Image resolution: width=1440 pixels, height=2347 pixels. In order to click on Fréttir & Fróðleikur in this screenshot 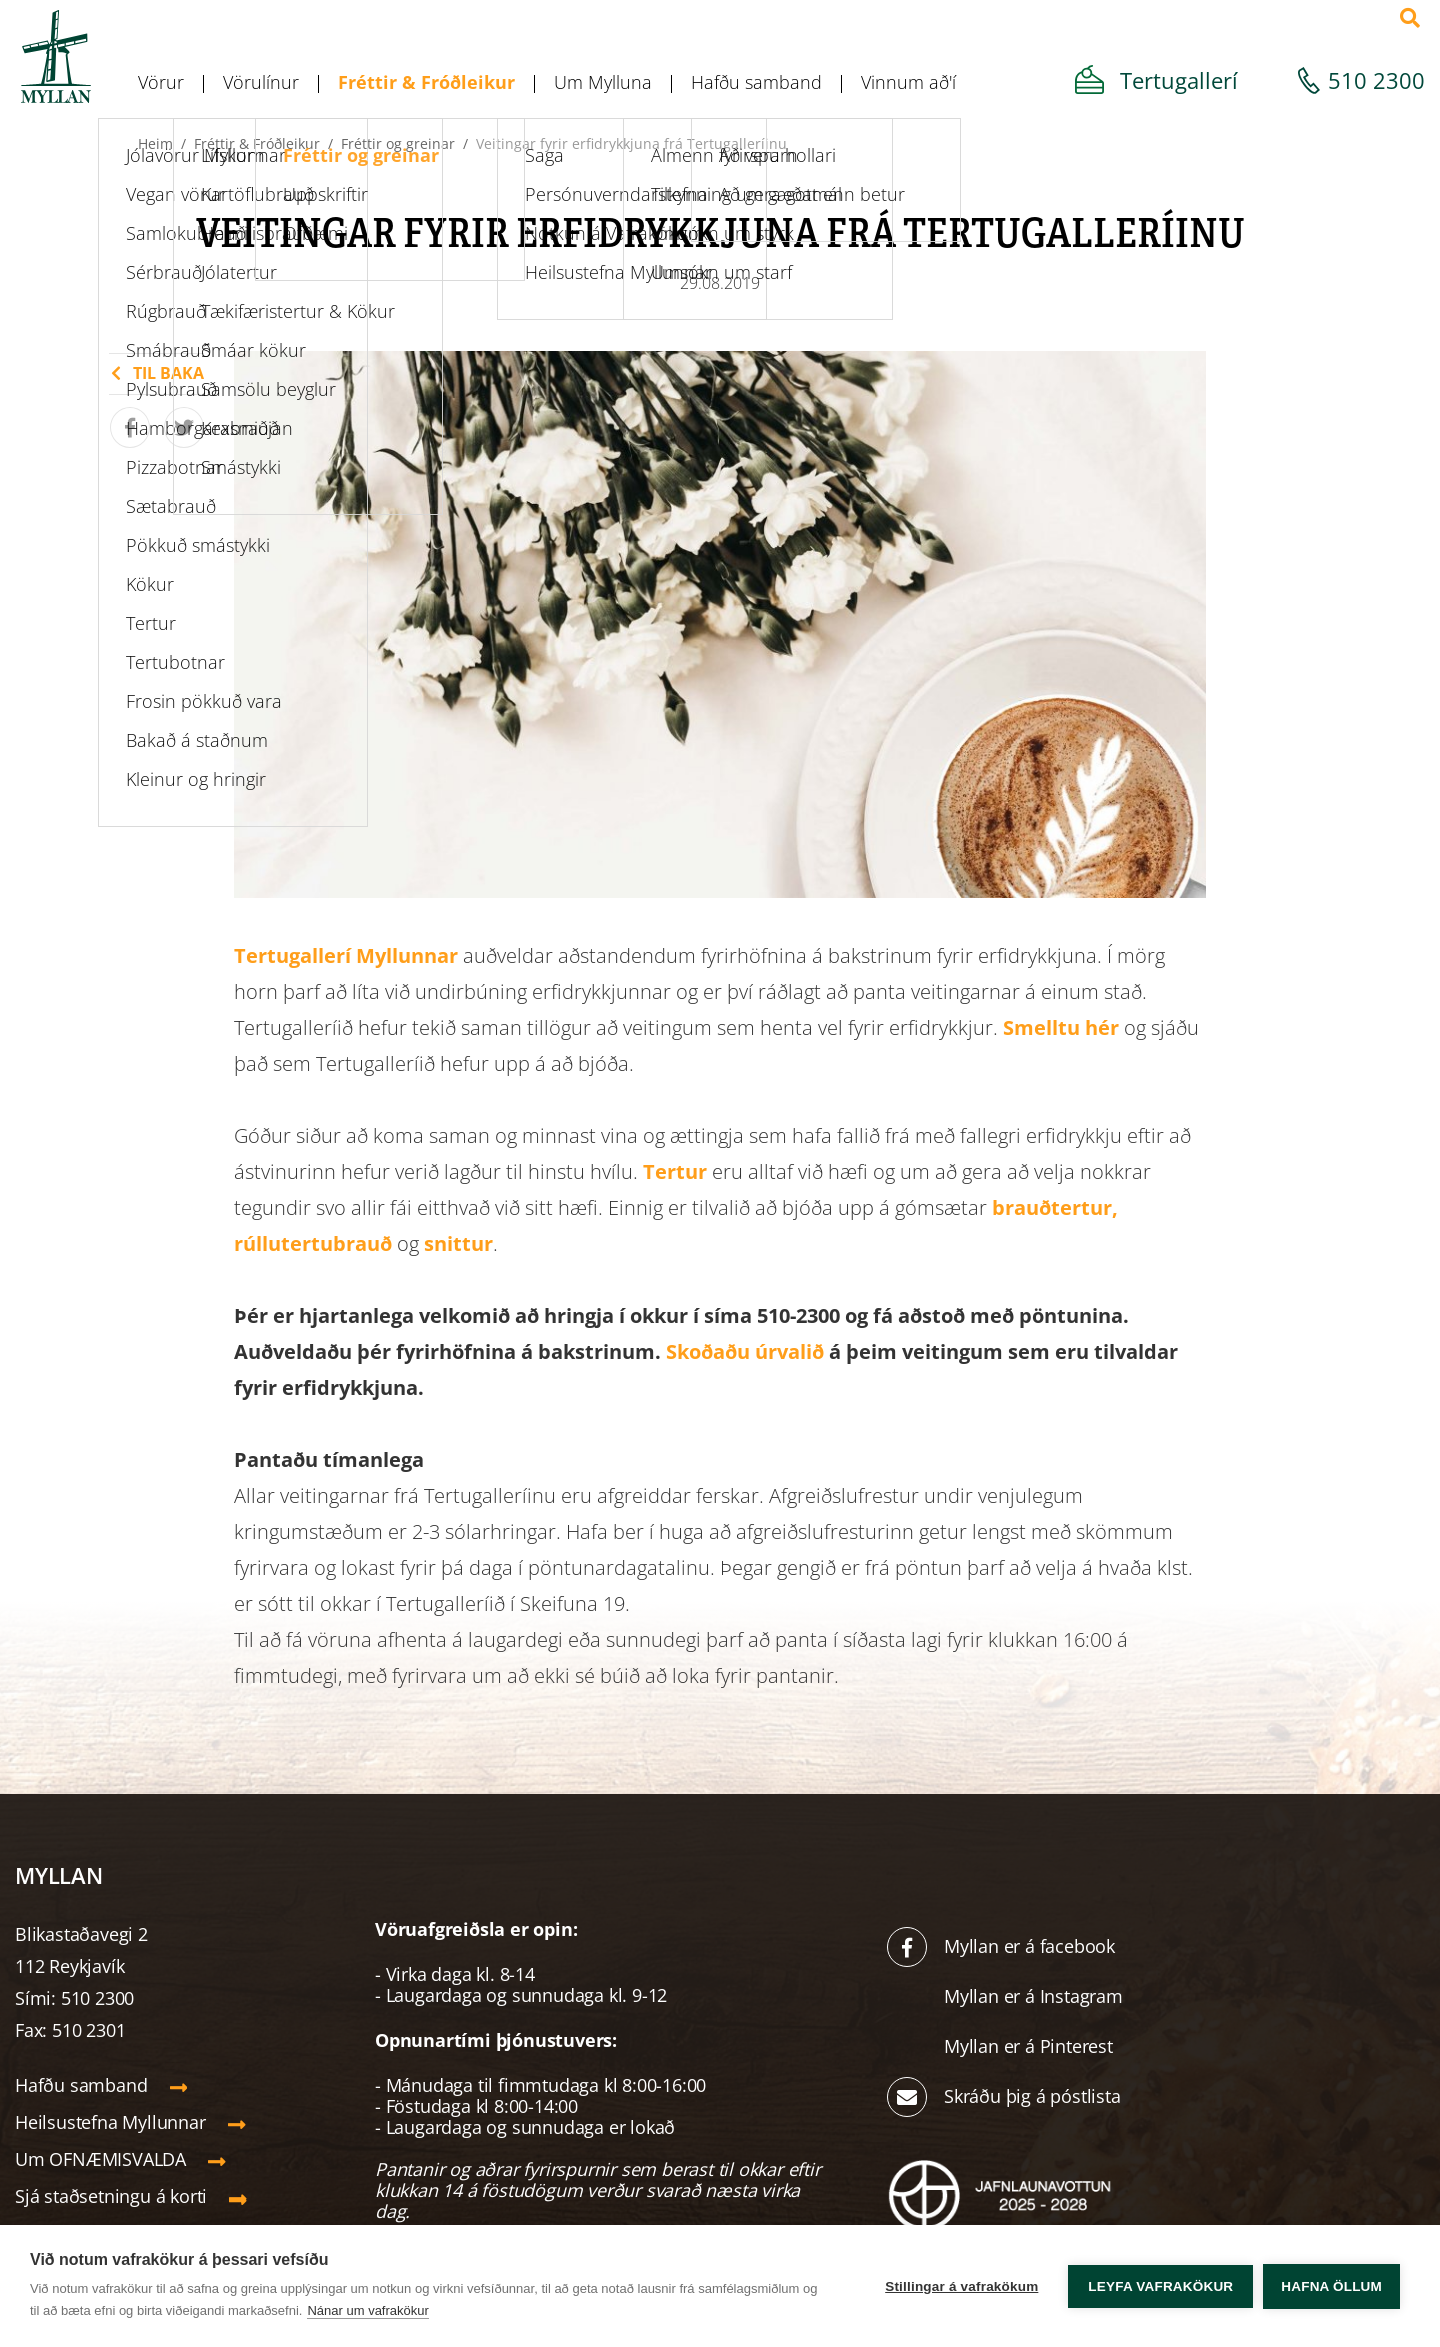, I will do `click(257, 143)`.